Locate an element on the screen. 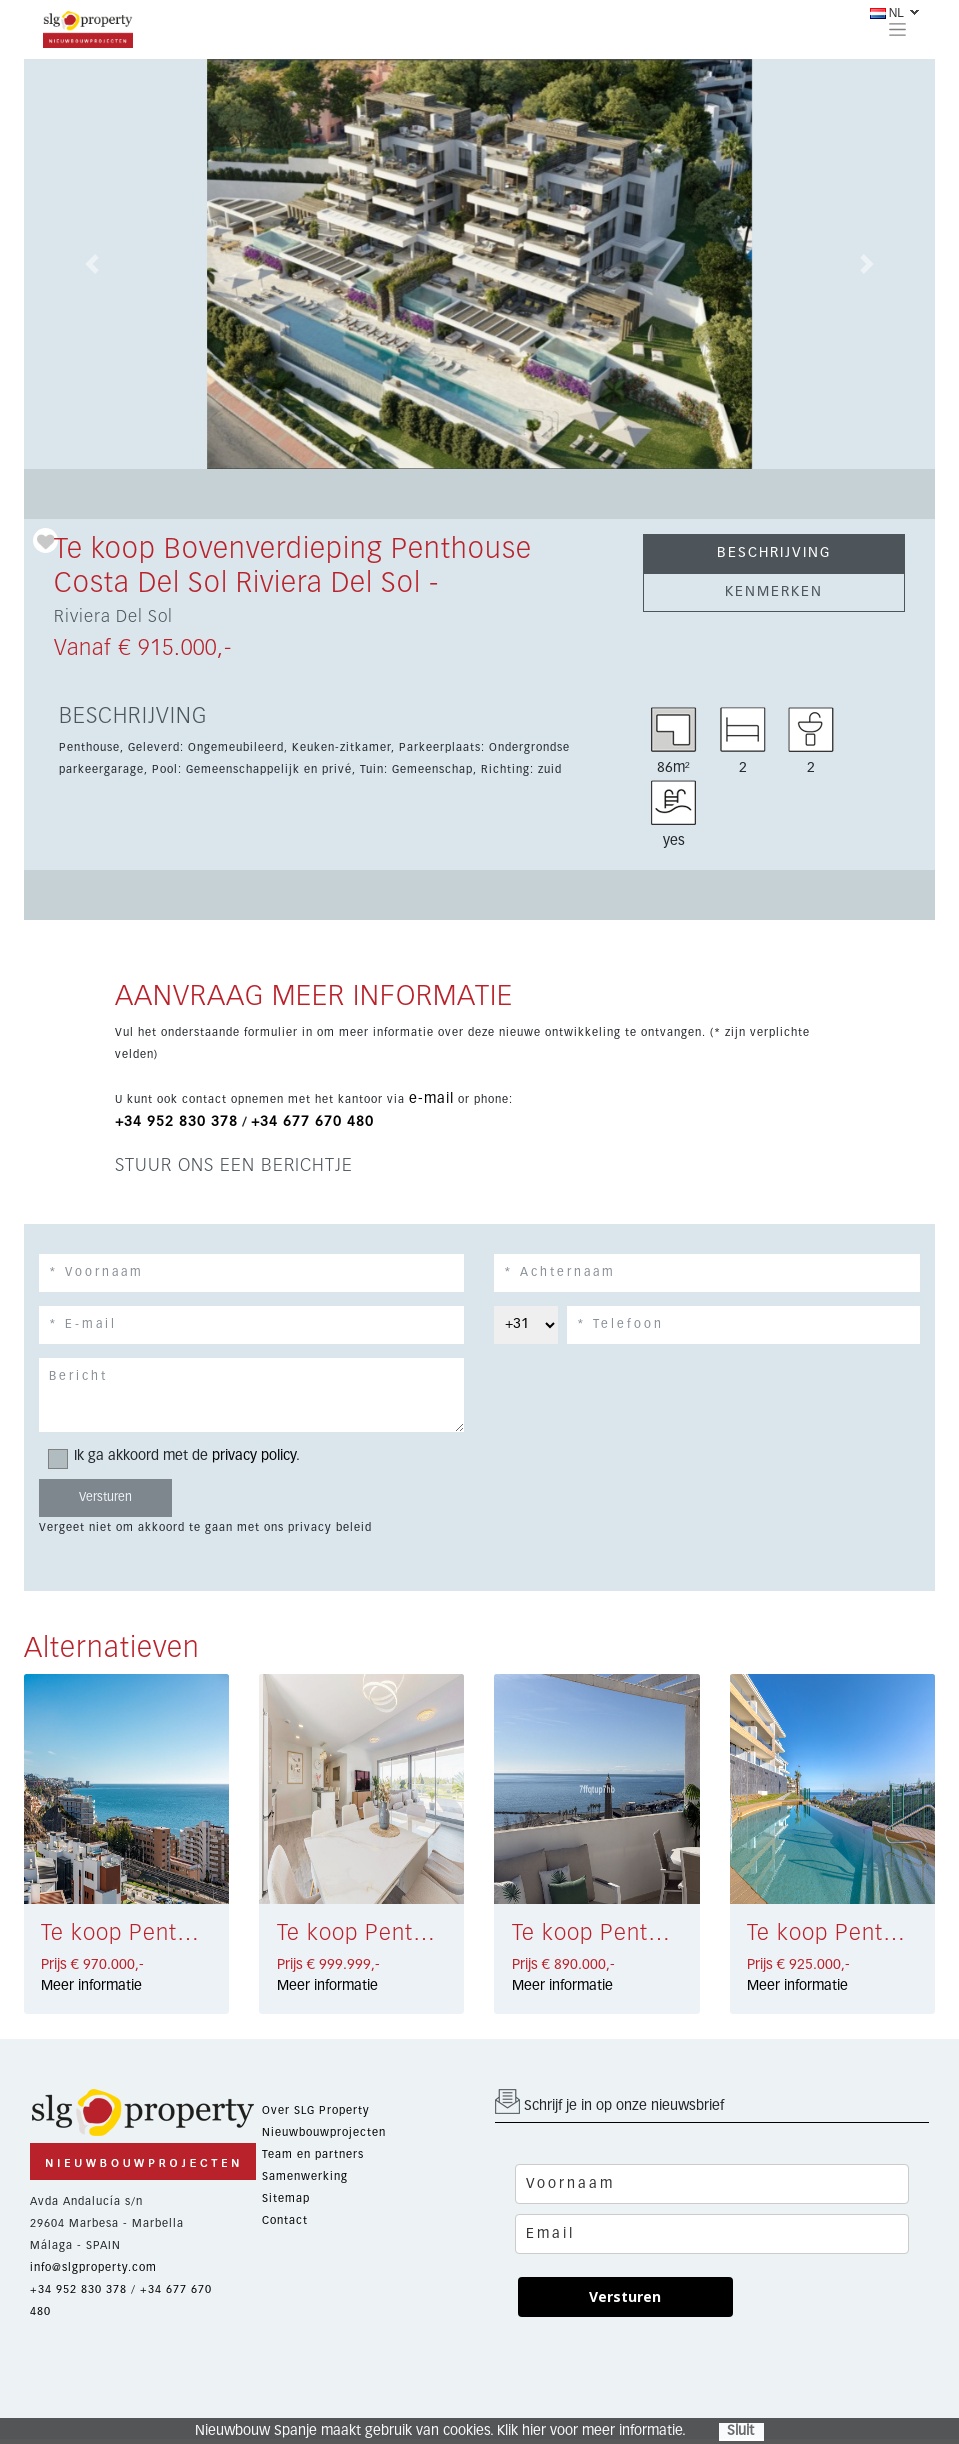  Samenwerking is located at coordinates (305, 2176).